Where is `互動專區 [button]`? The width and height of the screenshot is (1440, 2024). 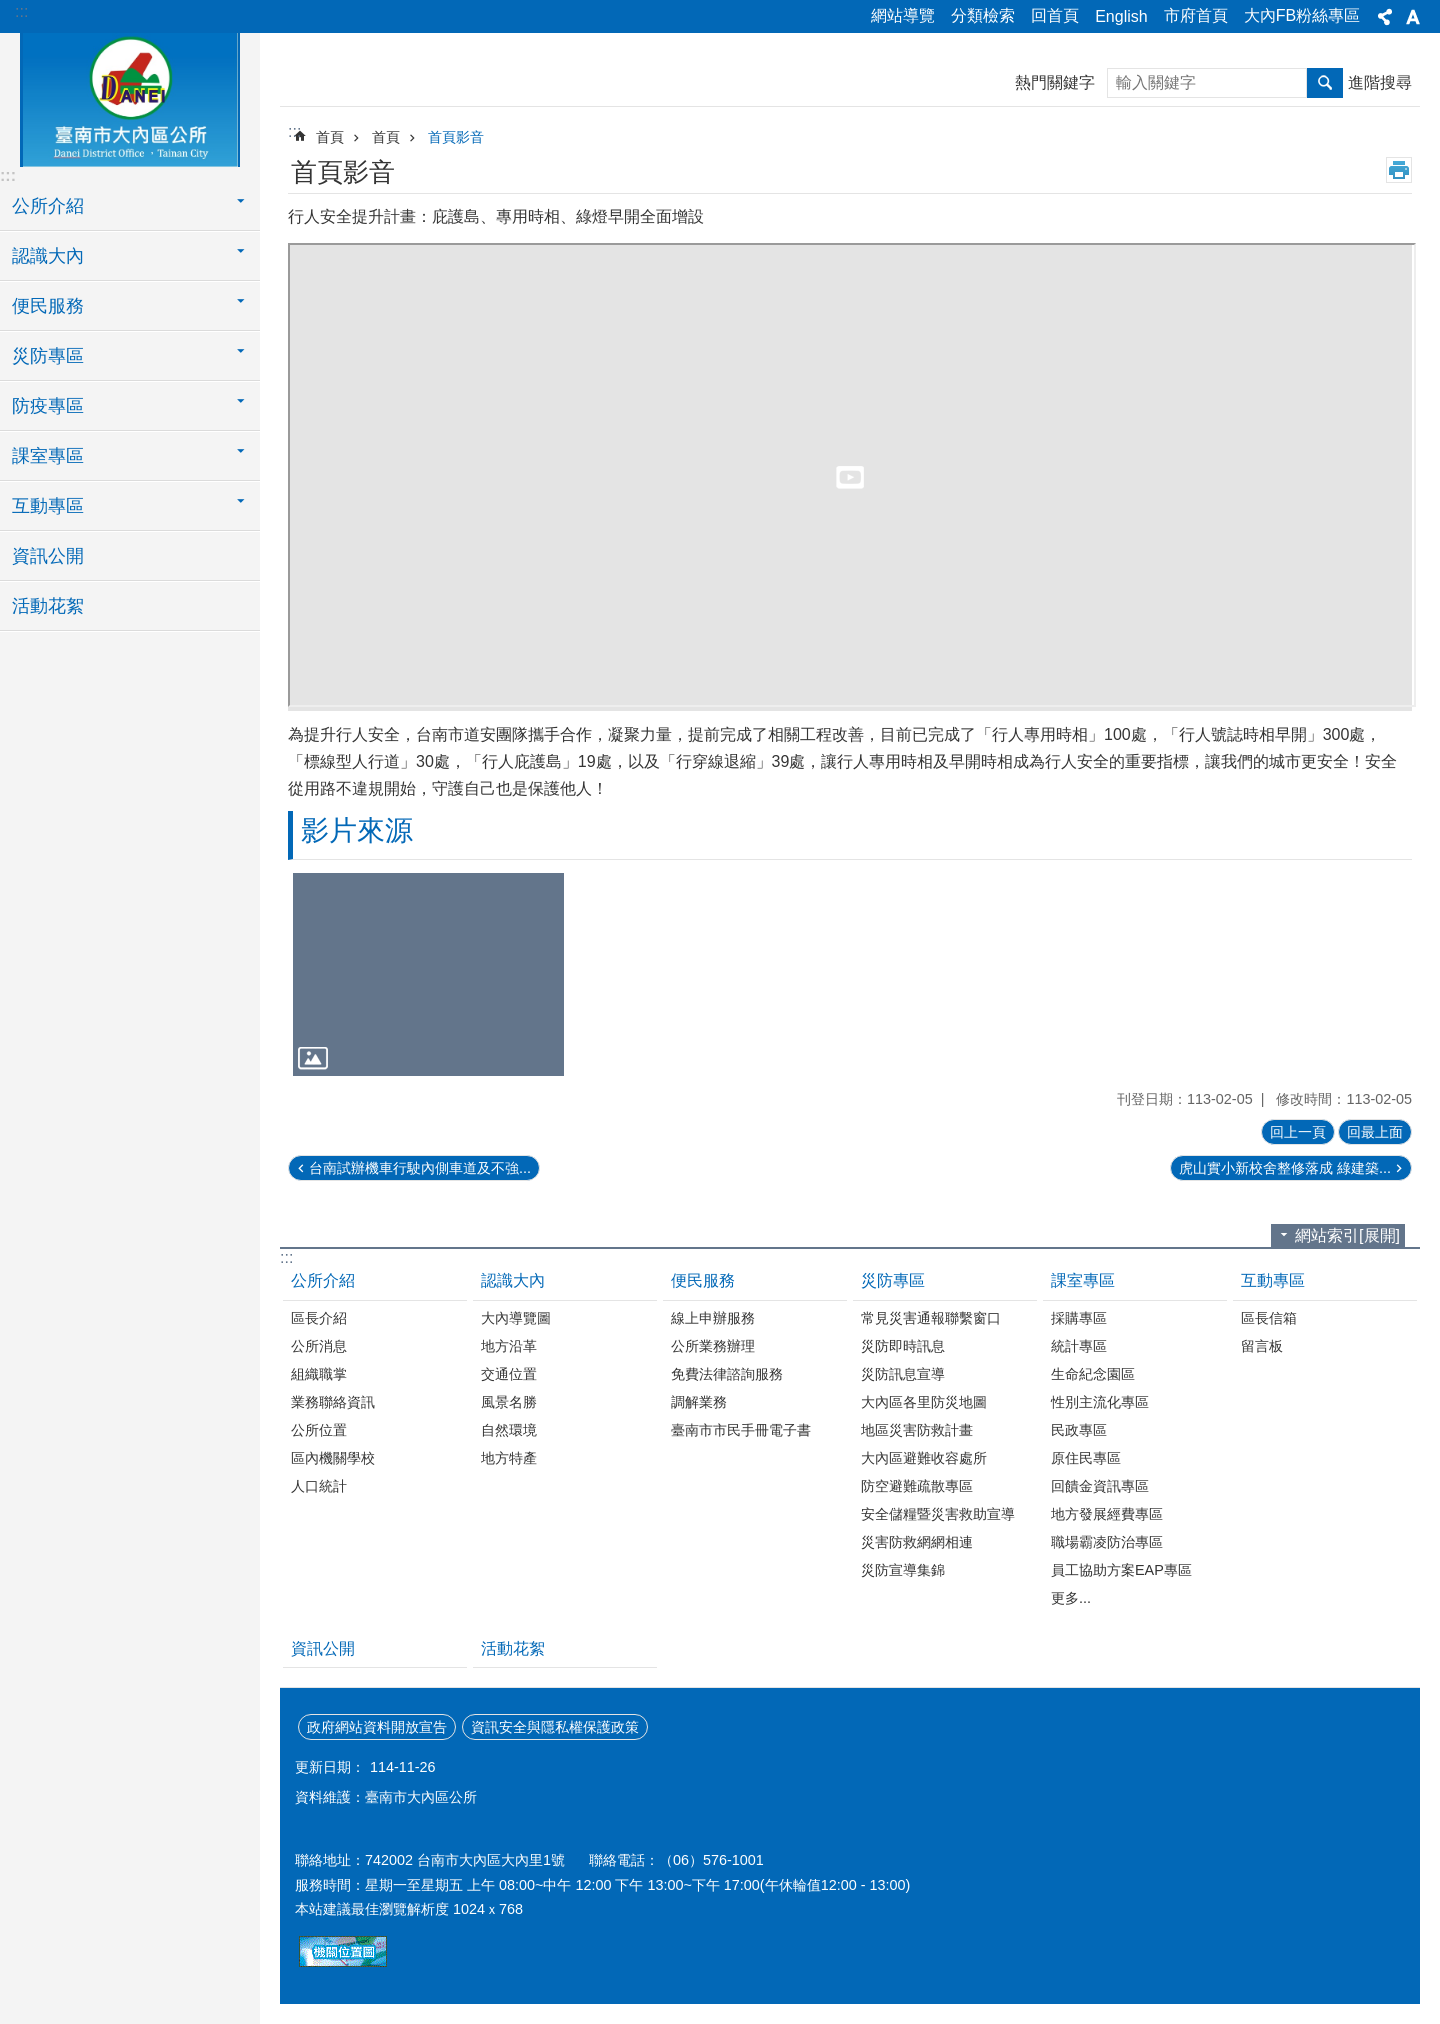 互動專區 [button] is located at coordinates (48, 506).